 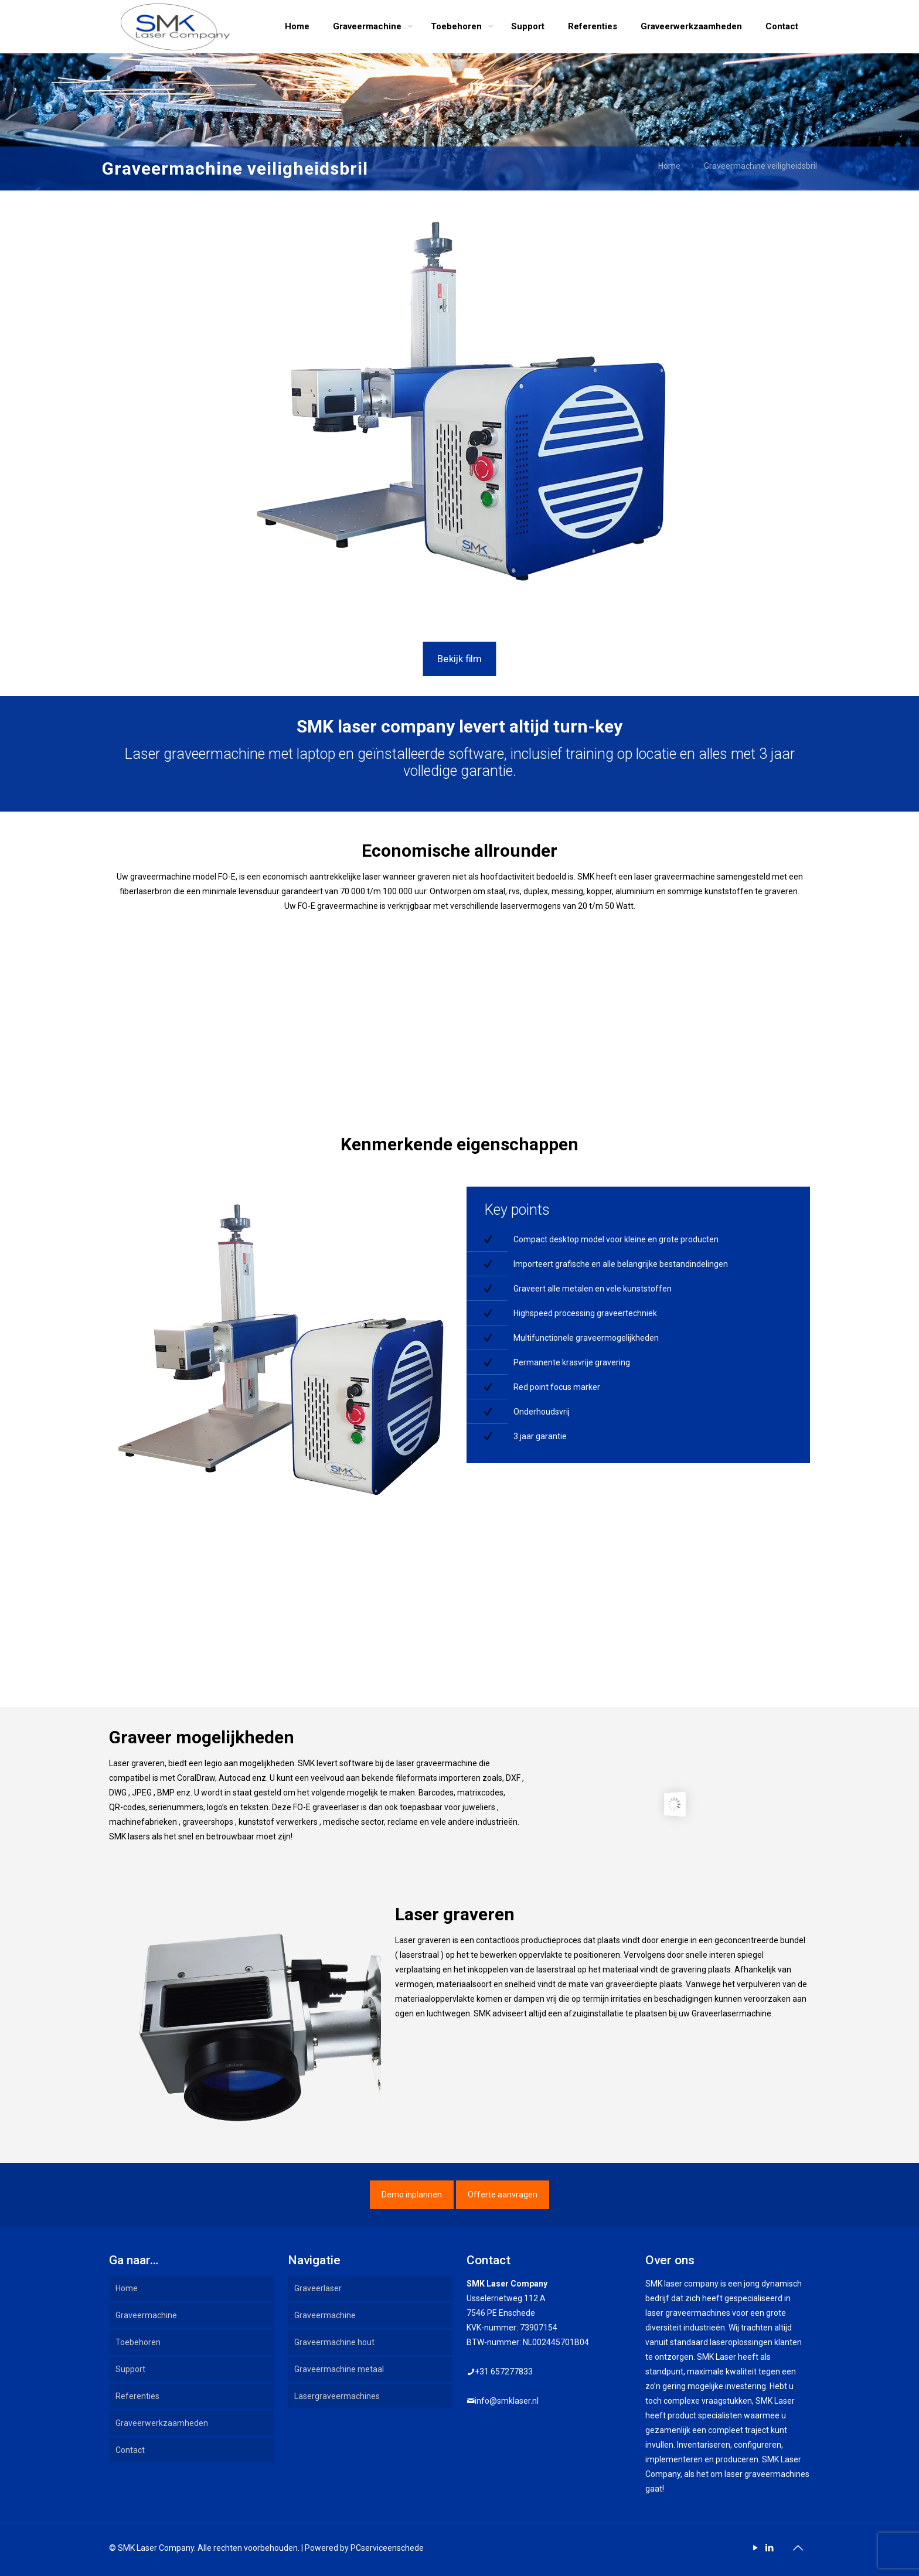 I want to click on [YouTube icon], so click(x=755, y=2548).